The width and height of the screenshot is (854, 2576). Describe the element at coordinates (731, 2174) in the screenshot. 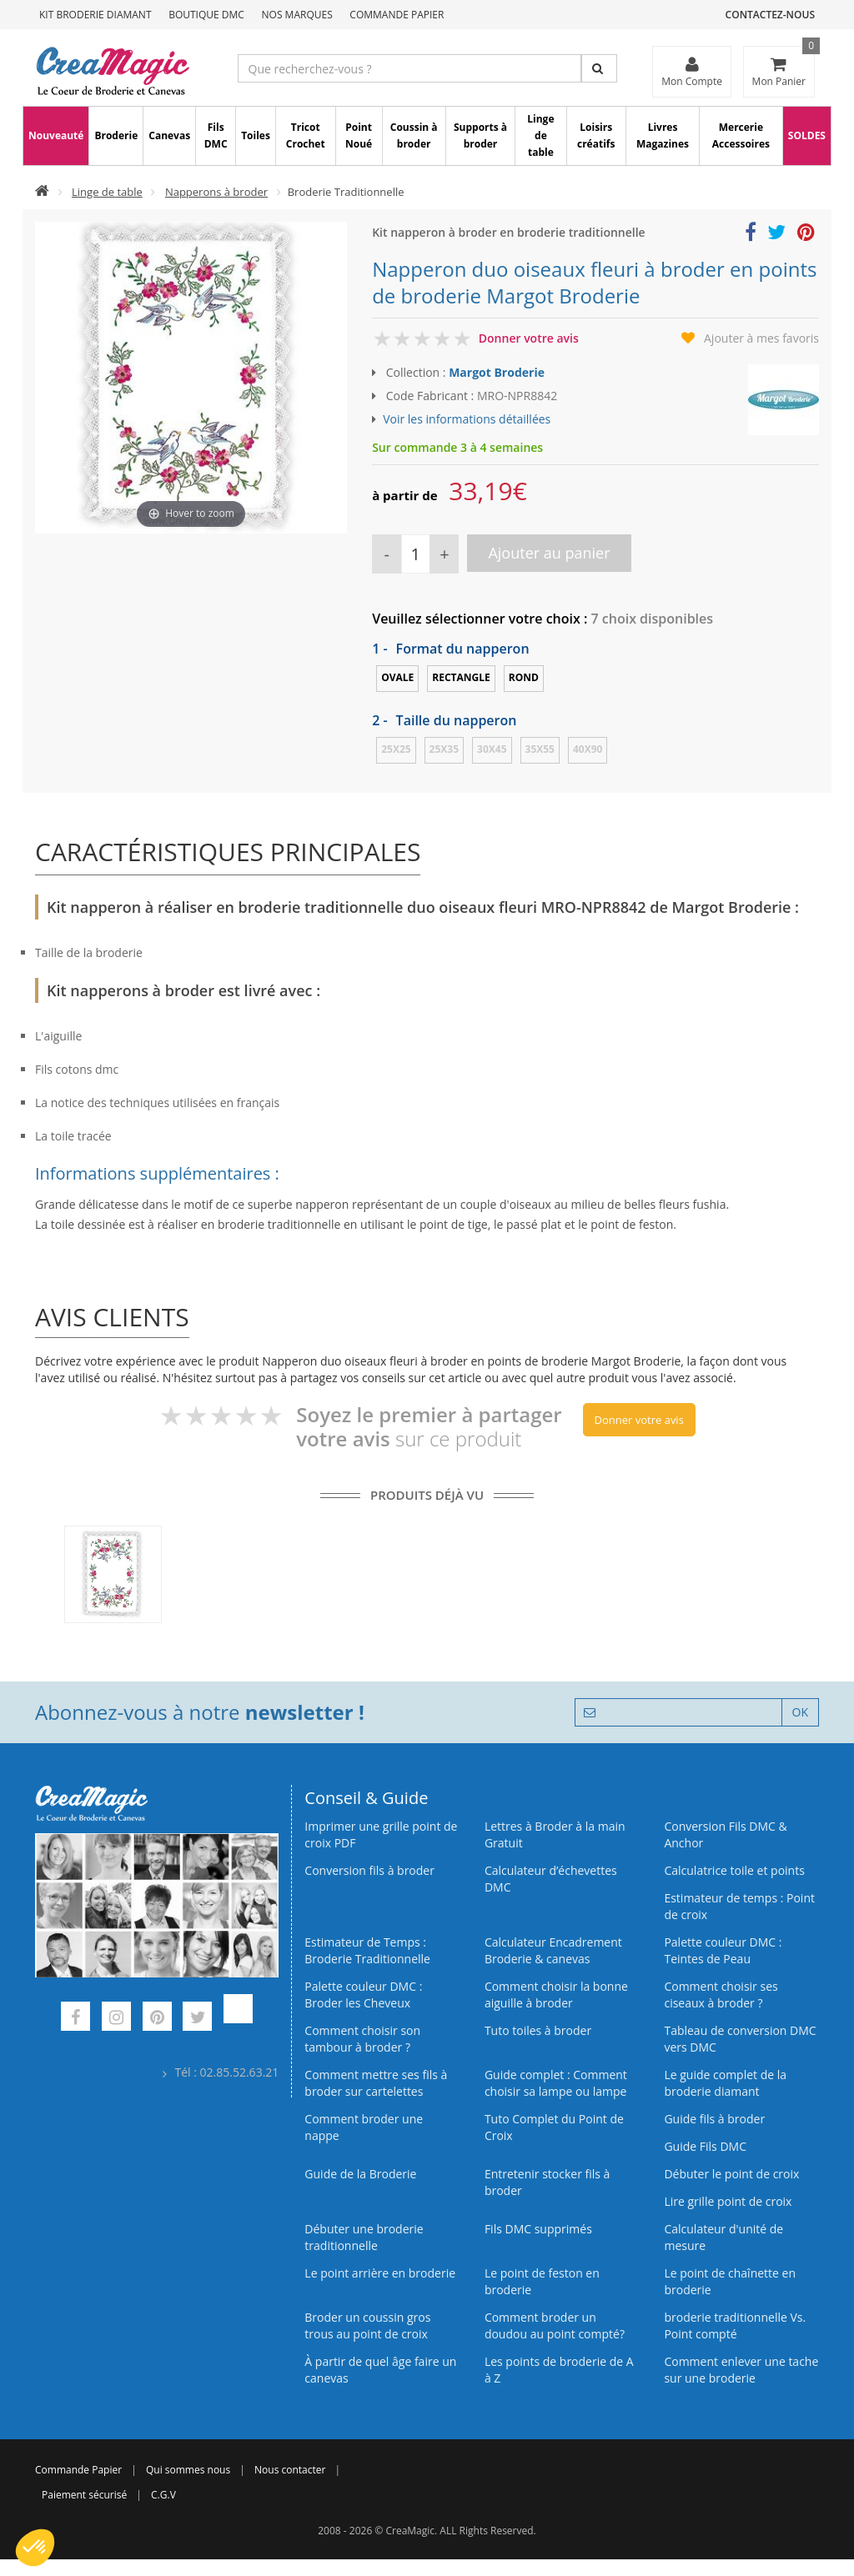

I see `Débuter le point de croix` at that location.